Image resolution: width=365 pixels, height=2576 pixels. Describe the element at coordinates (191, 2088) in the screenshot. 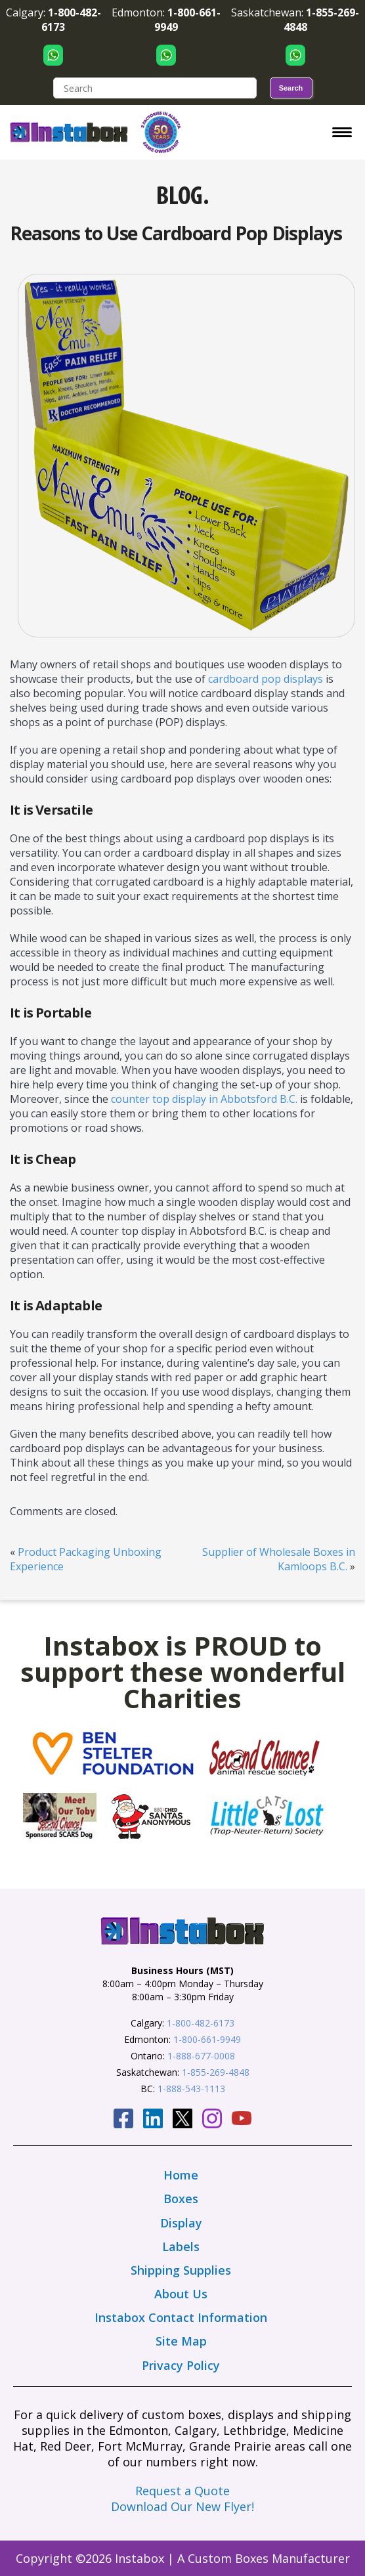

I see `1-888-543-1113` at that location.